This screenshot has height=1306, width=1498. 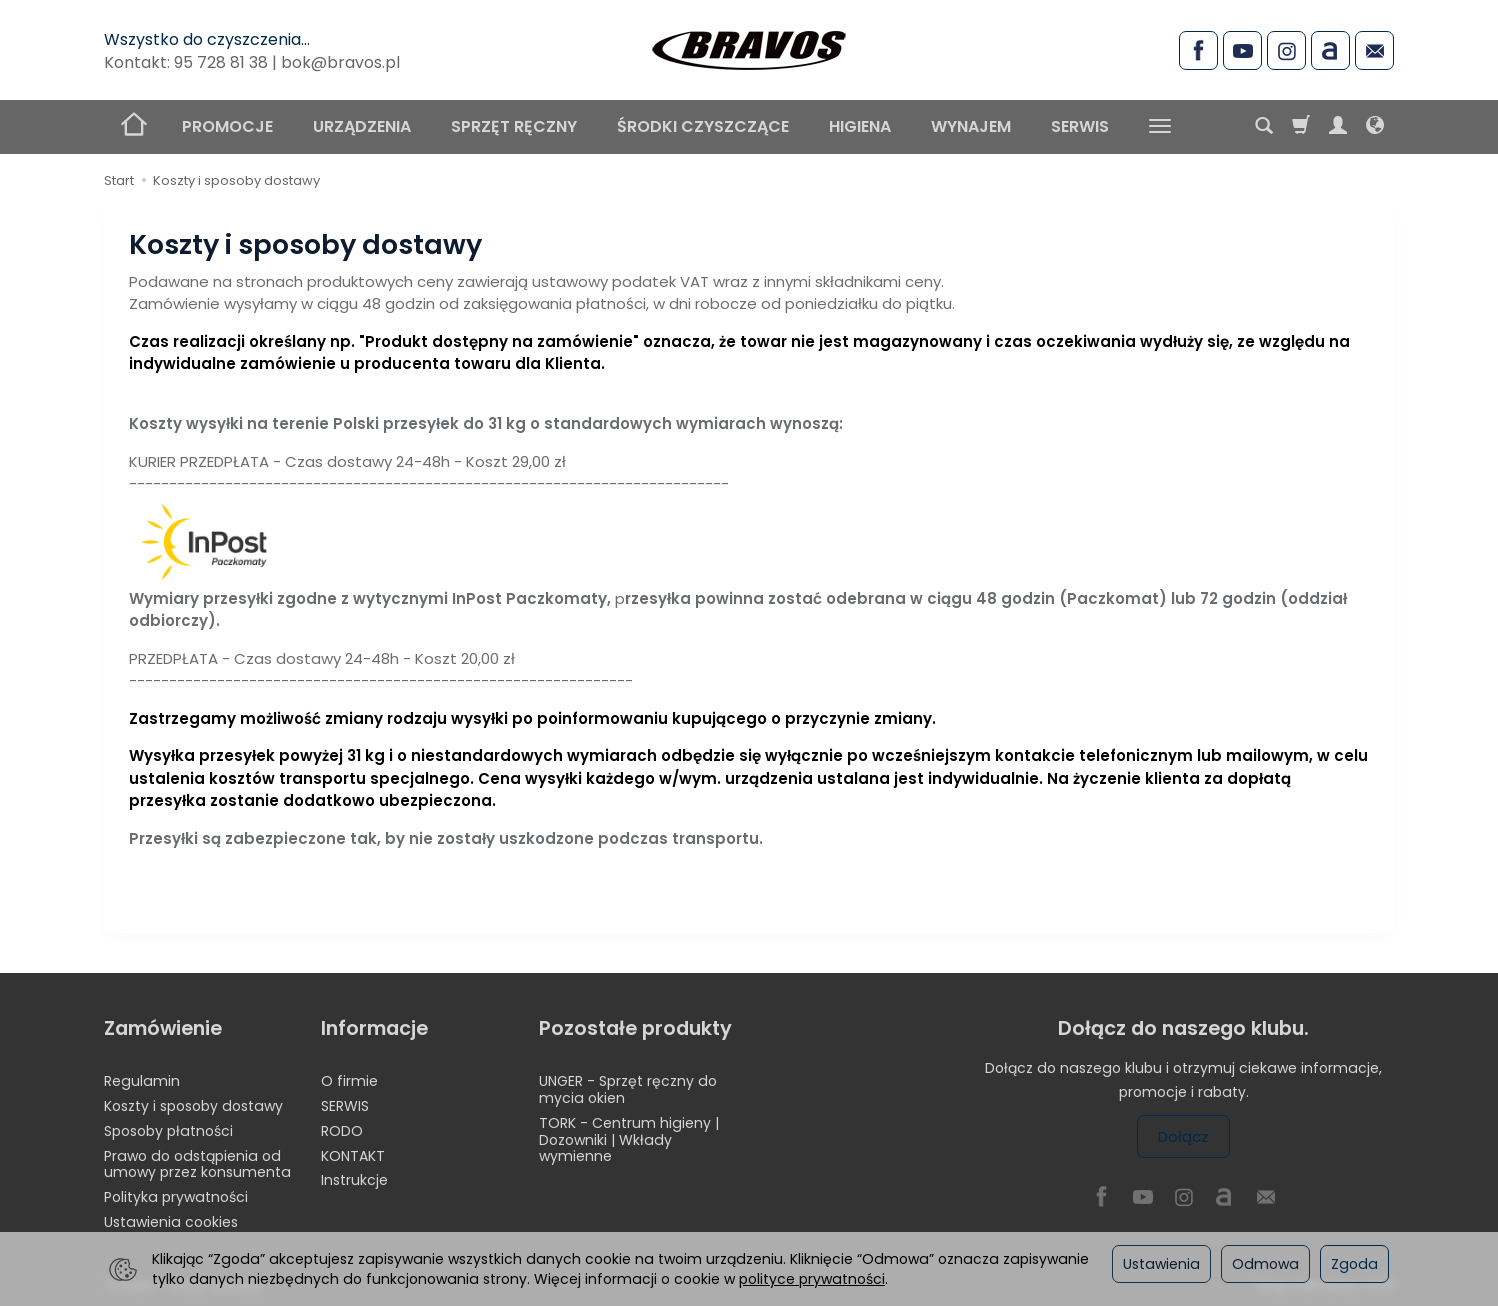 I want to click on [Strona główna], so click(x=749, y=47).